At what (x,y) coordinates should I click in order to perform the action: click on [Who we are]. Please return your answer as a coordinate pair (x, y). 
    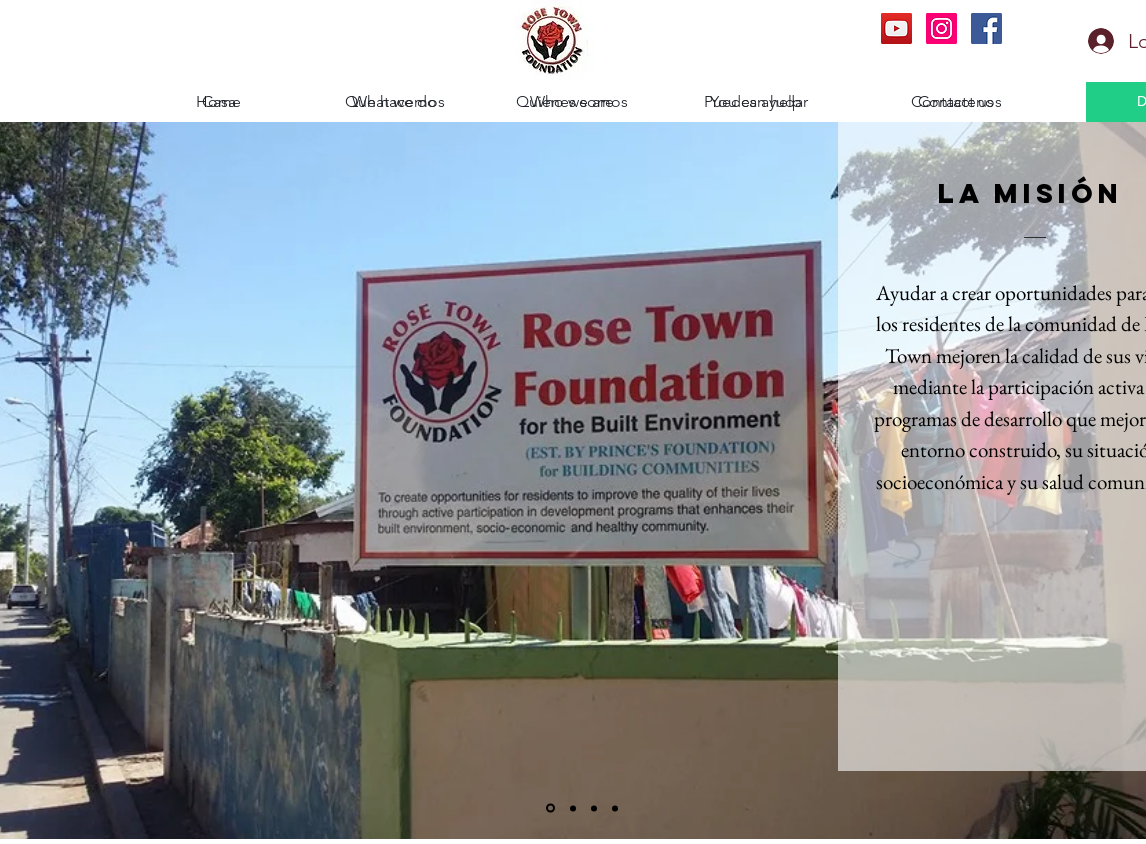
    Looking at the image, I should click on (571, 102).